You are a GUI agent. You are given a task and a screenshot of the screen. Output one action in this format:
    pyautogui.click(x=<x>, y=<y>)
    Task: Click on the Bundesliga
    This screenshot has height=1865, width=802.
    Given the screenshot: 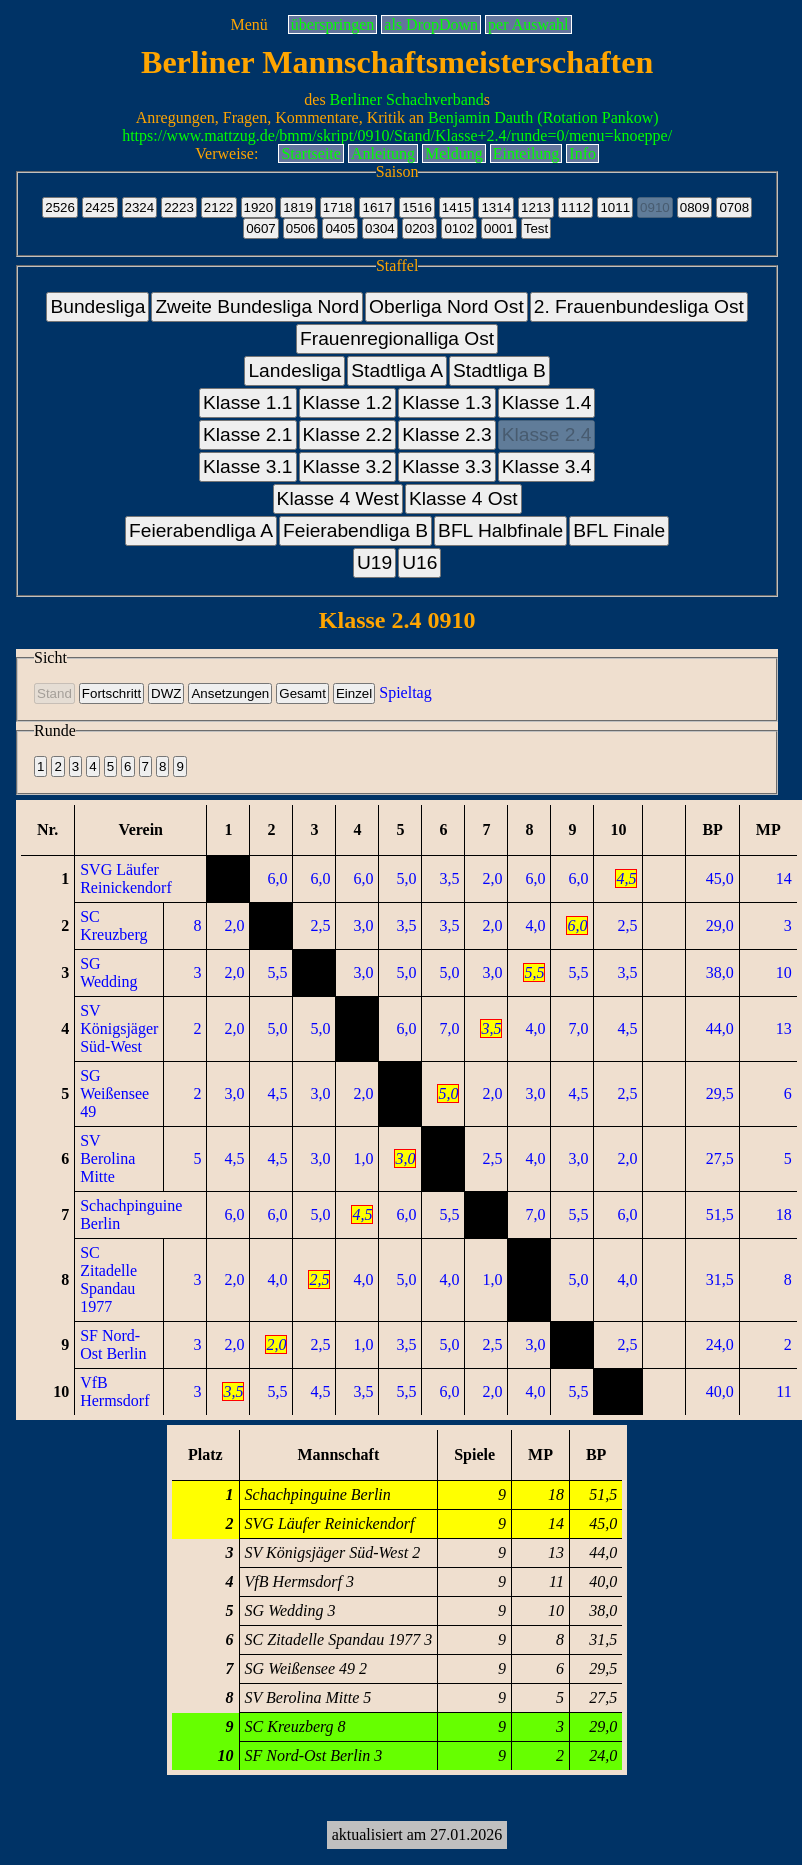 What is the action you would take?
    pyautogui.click(x=97, y=306)
    